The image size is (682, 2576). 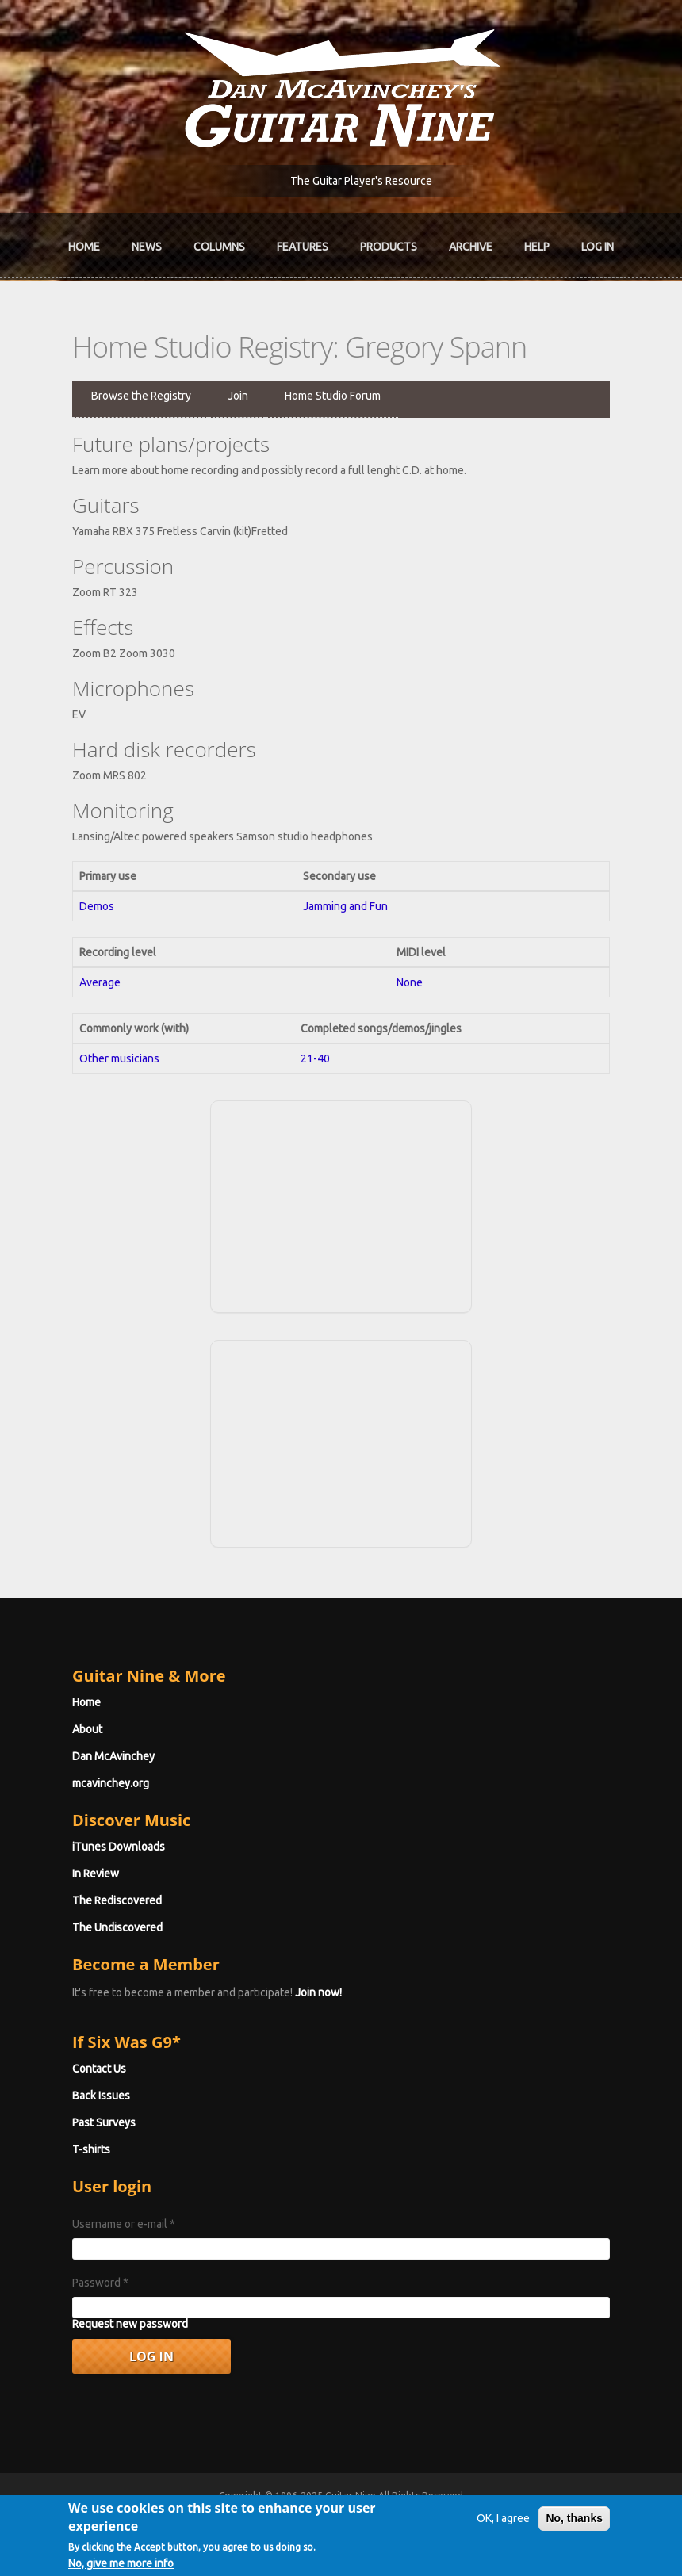 I want to click on In Review, so click(x=95, y=1873).